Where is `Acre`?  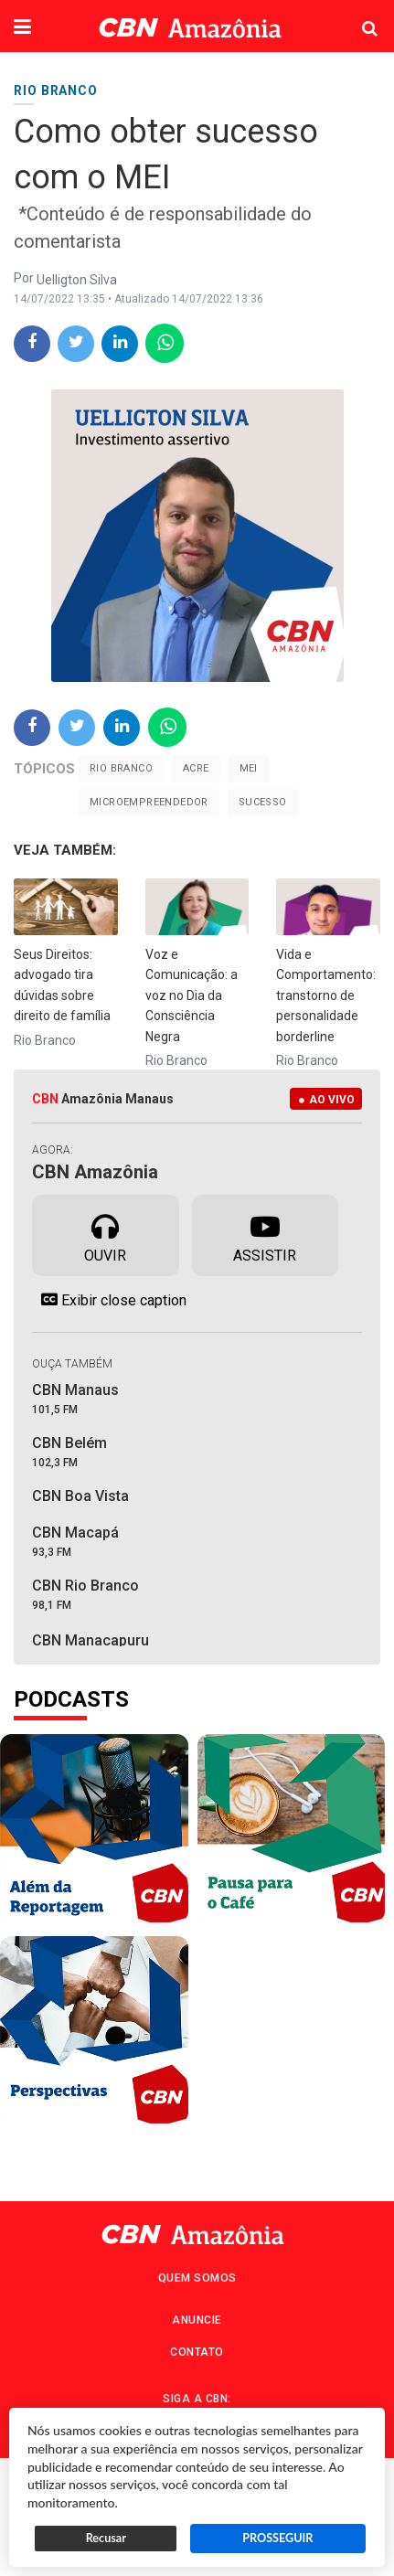
Acre is located at coordinates (196, 768).